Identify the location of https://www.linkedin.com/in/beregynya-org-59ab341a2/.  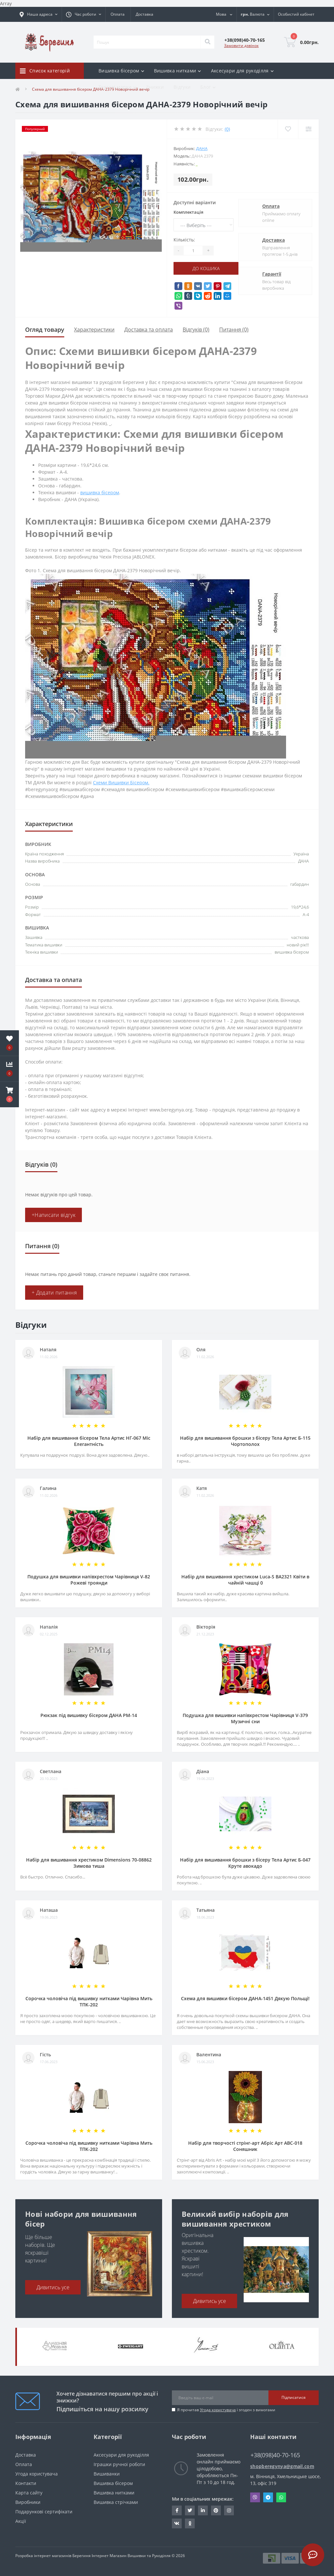
(203, 2510).